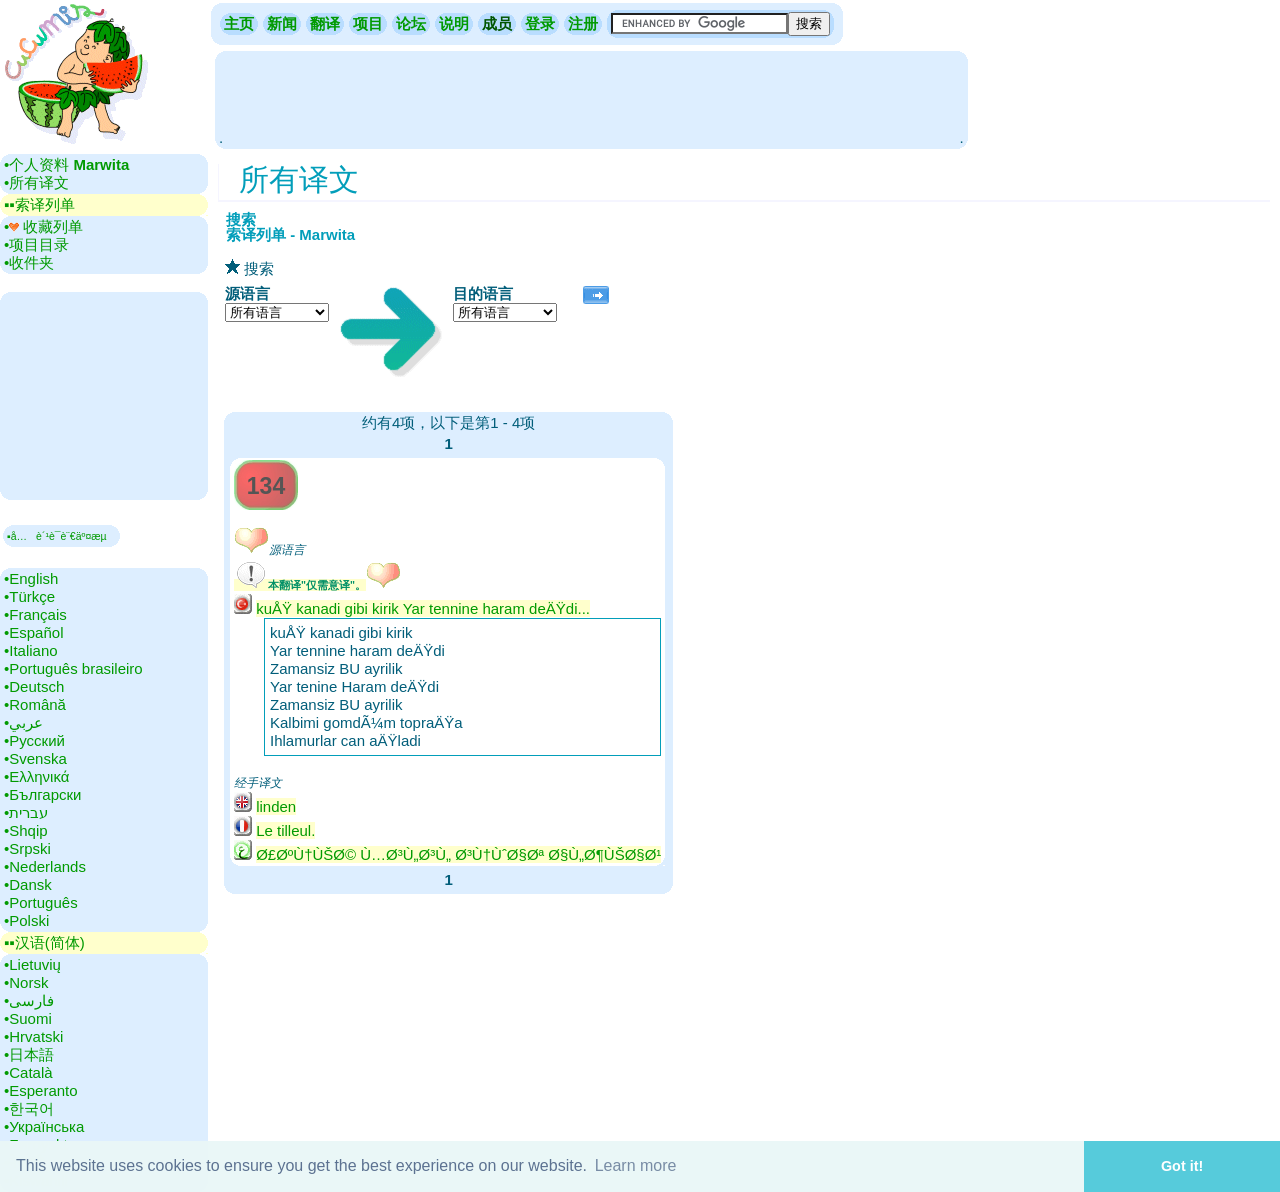  Describe the element at coordinates (43, 226) in the screenshot. I see `•‎ 收藏列单` at that location.